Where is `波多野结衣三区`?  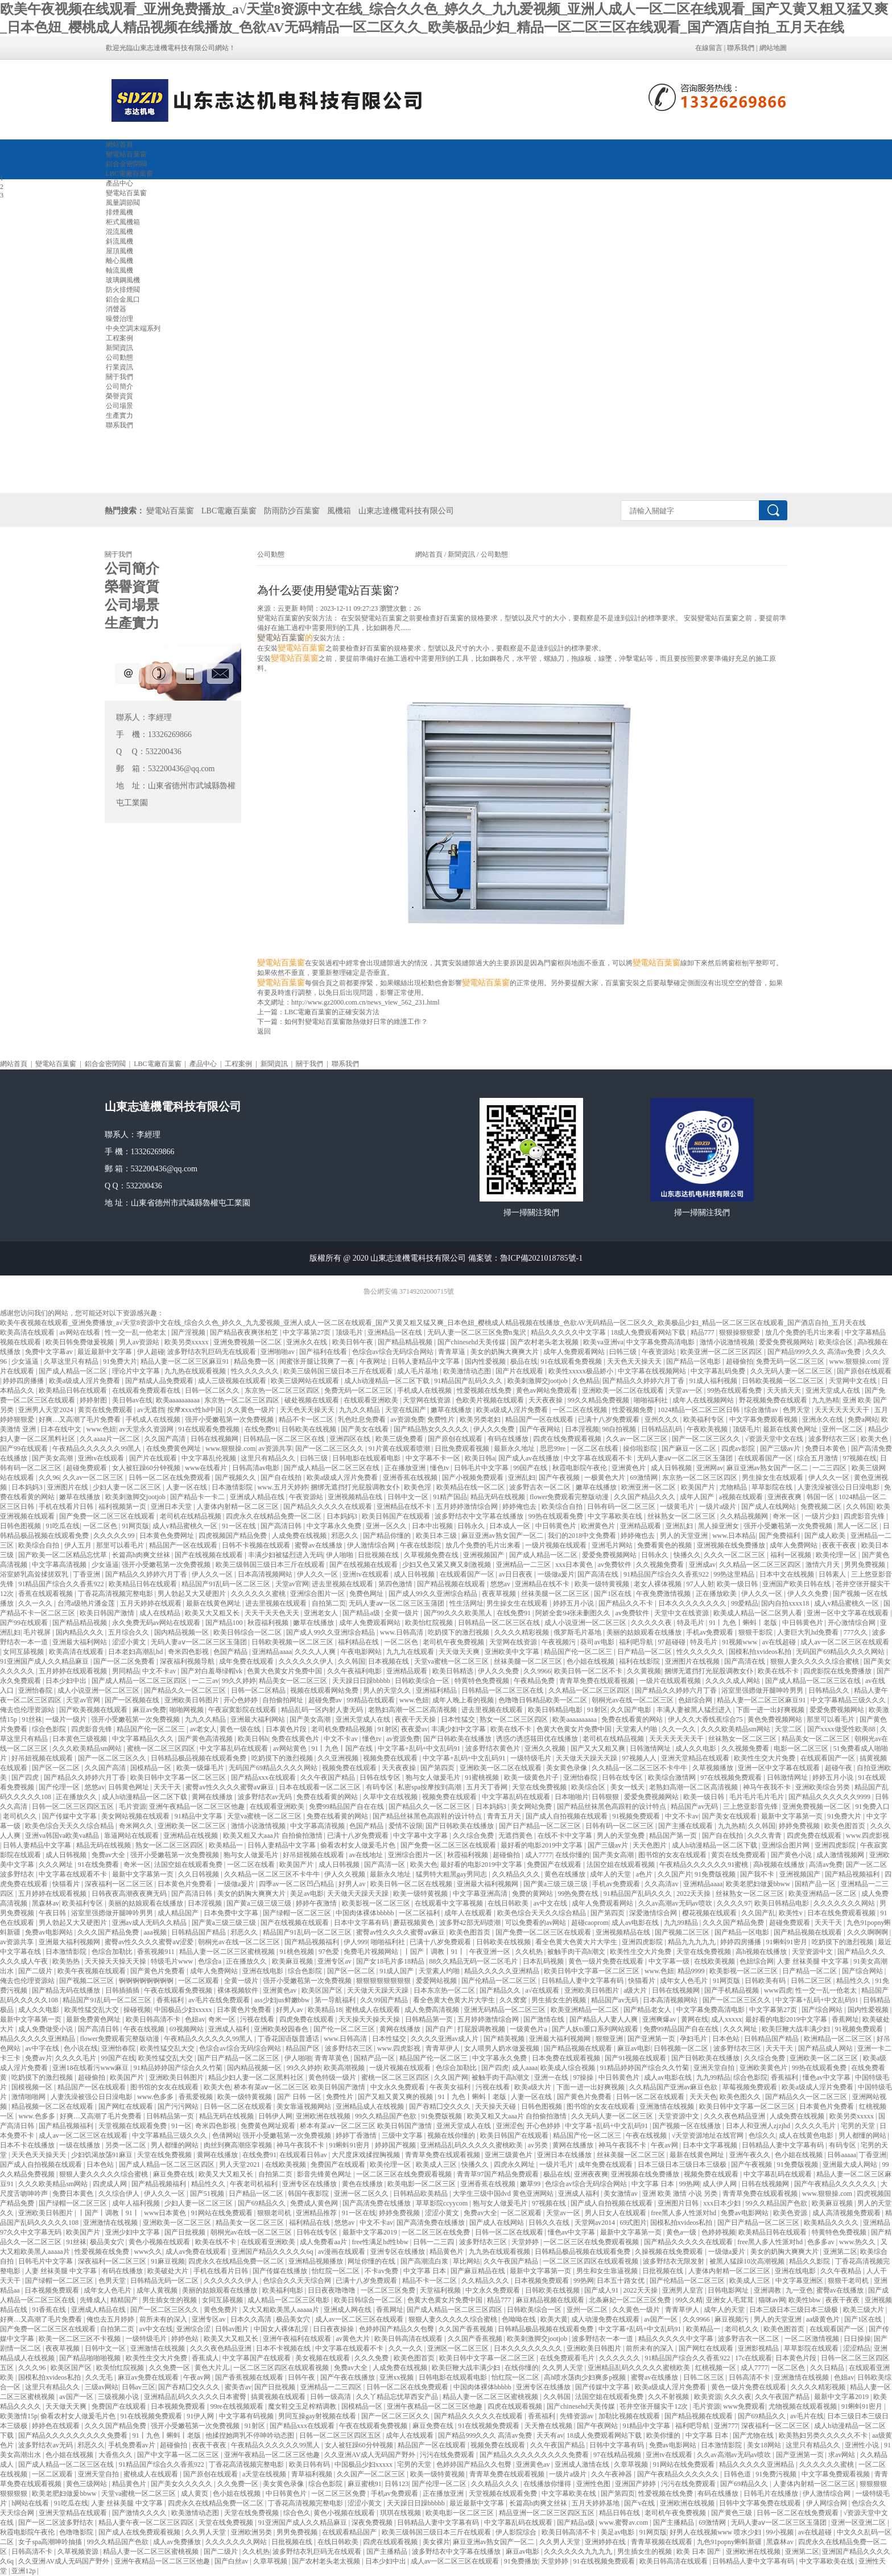 波多野结衣三区 is located at coordinates (833, 1439).